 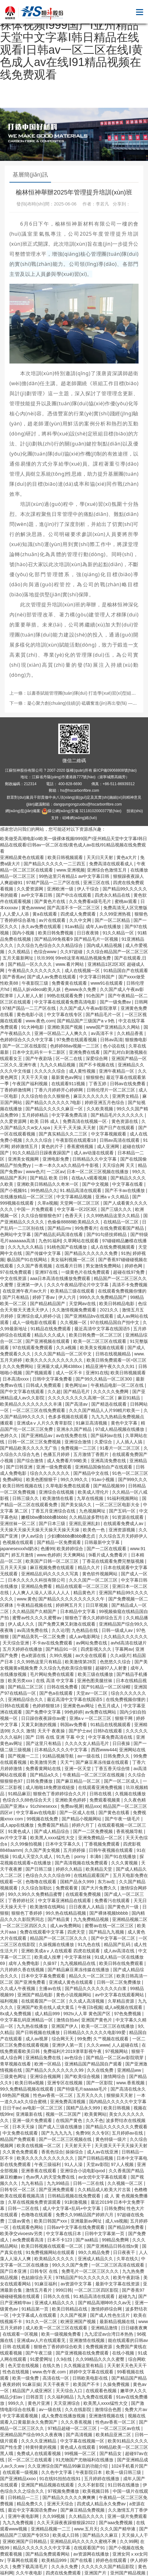 I want to click on 中文字幕成人在线观看, so click(x=35, y=2315).